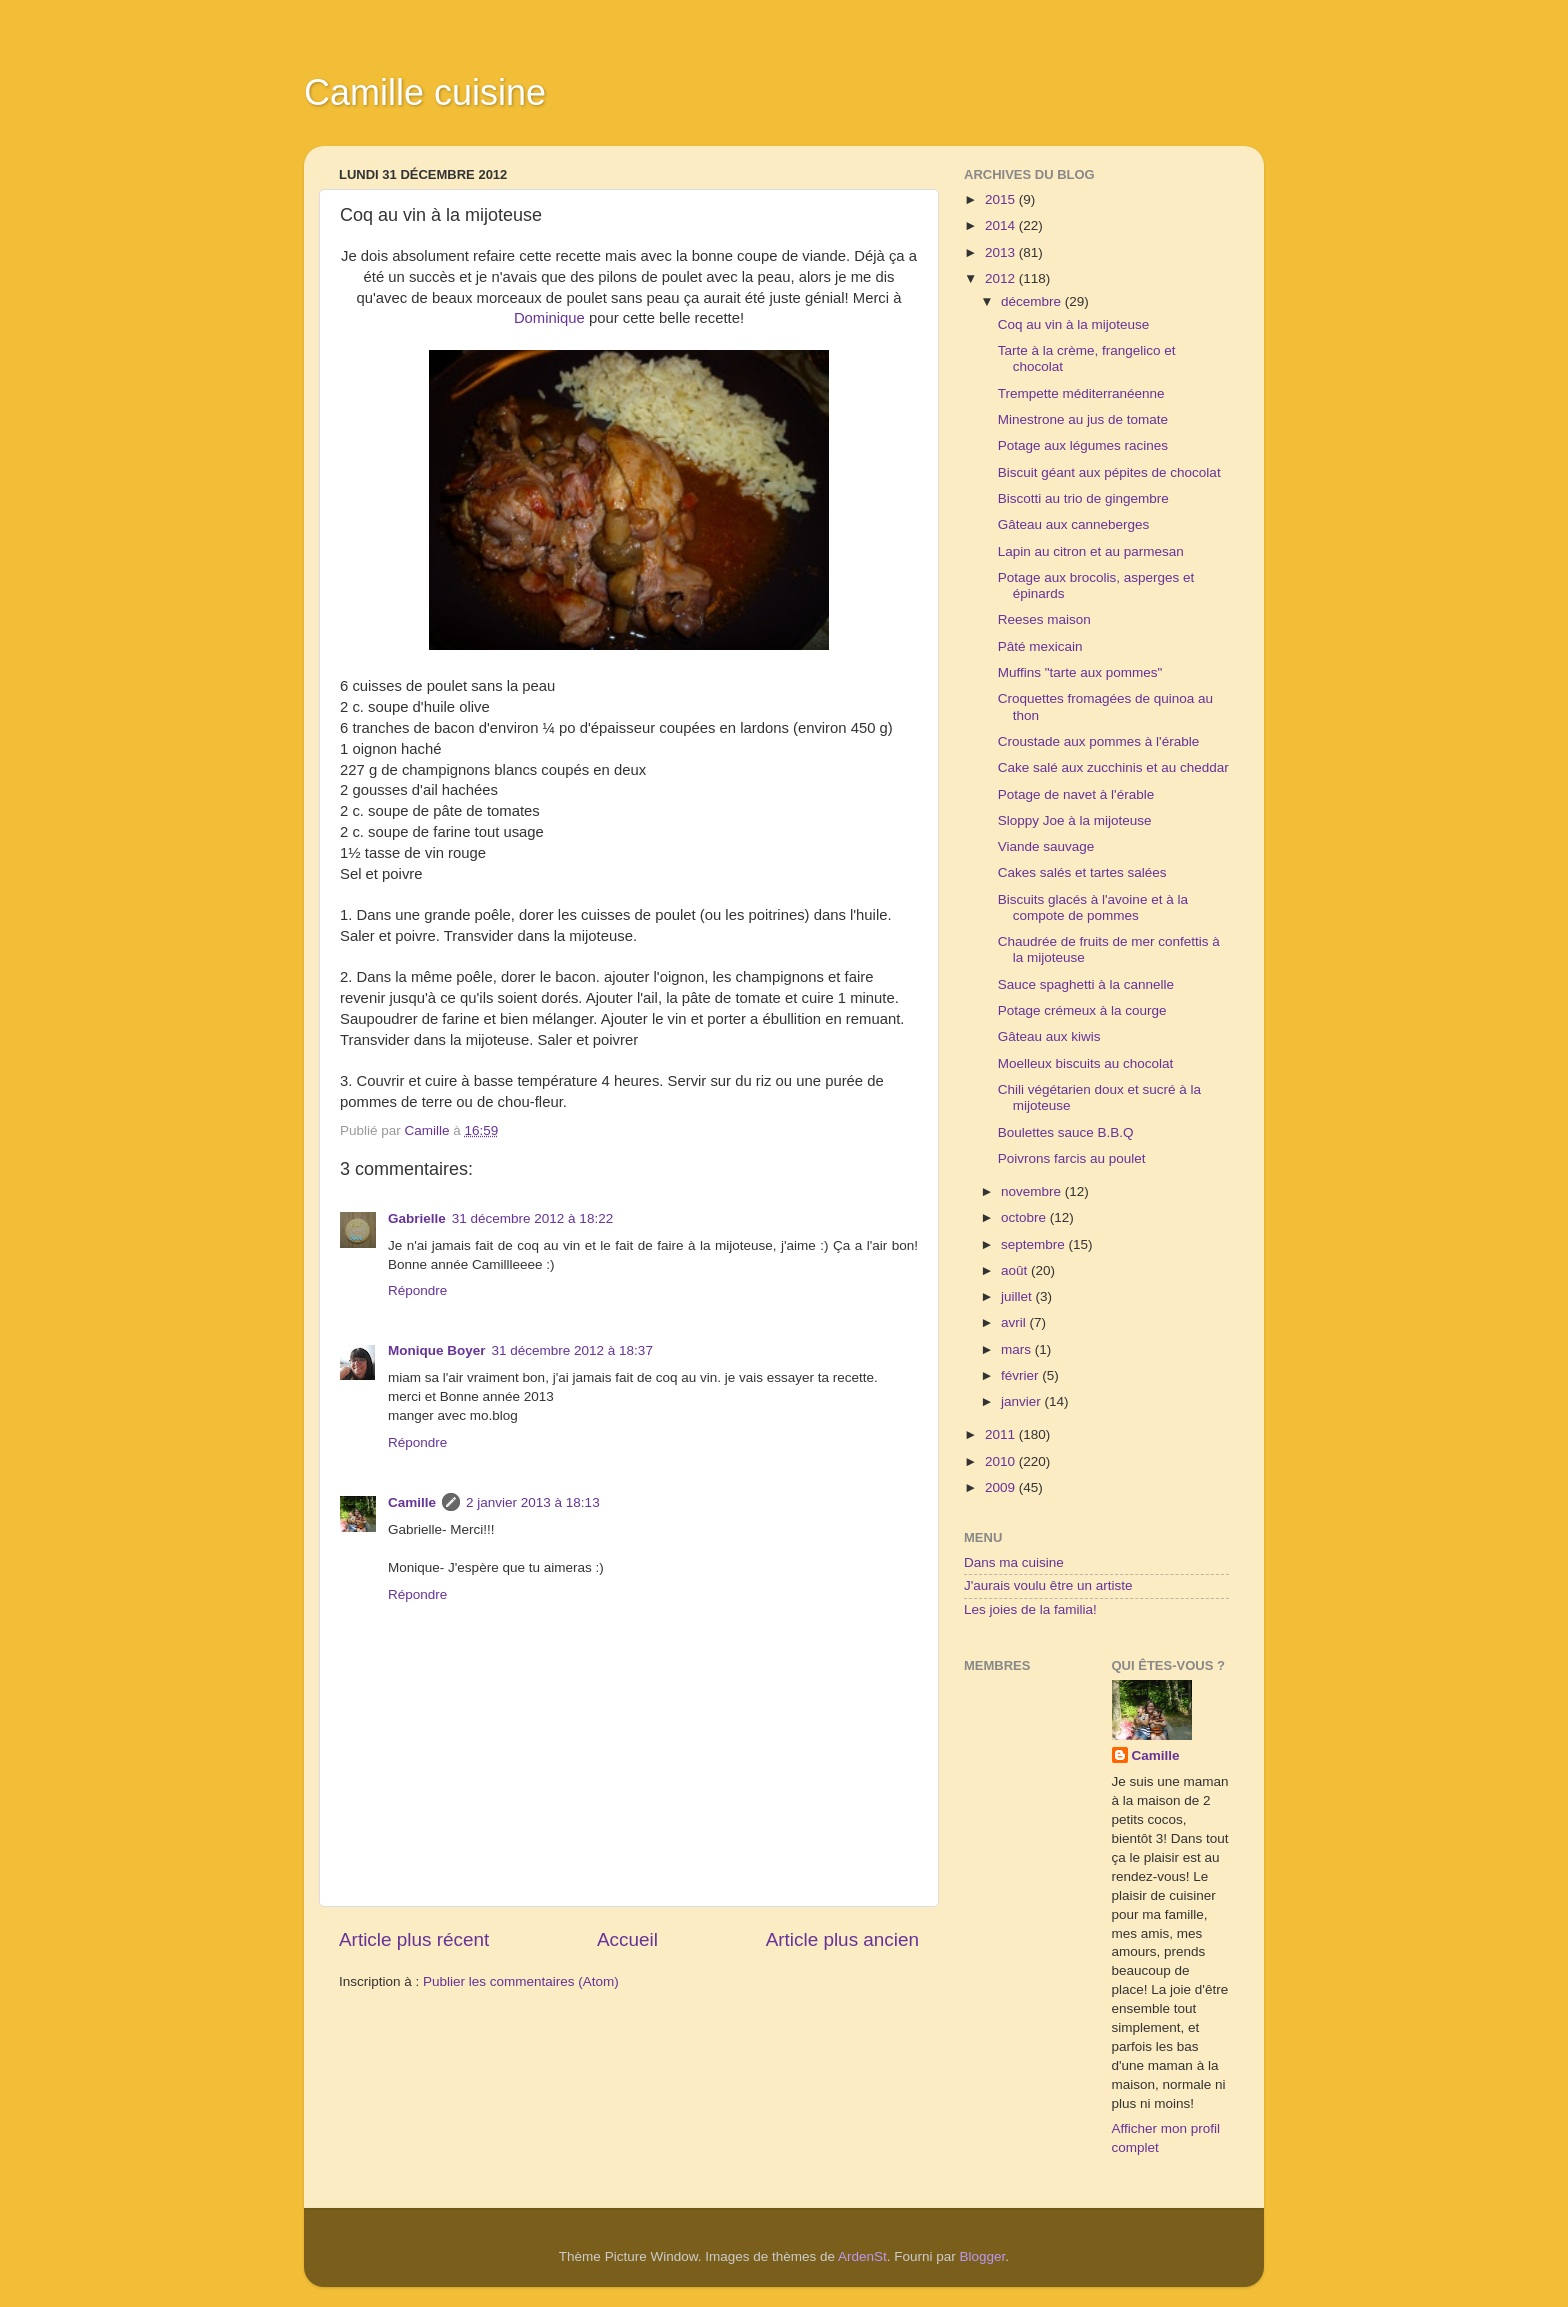 This screenshot has height=2307, width=1568. I want to click on Dans ma cuisine, so click(1014, 1562).